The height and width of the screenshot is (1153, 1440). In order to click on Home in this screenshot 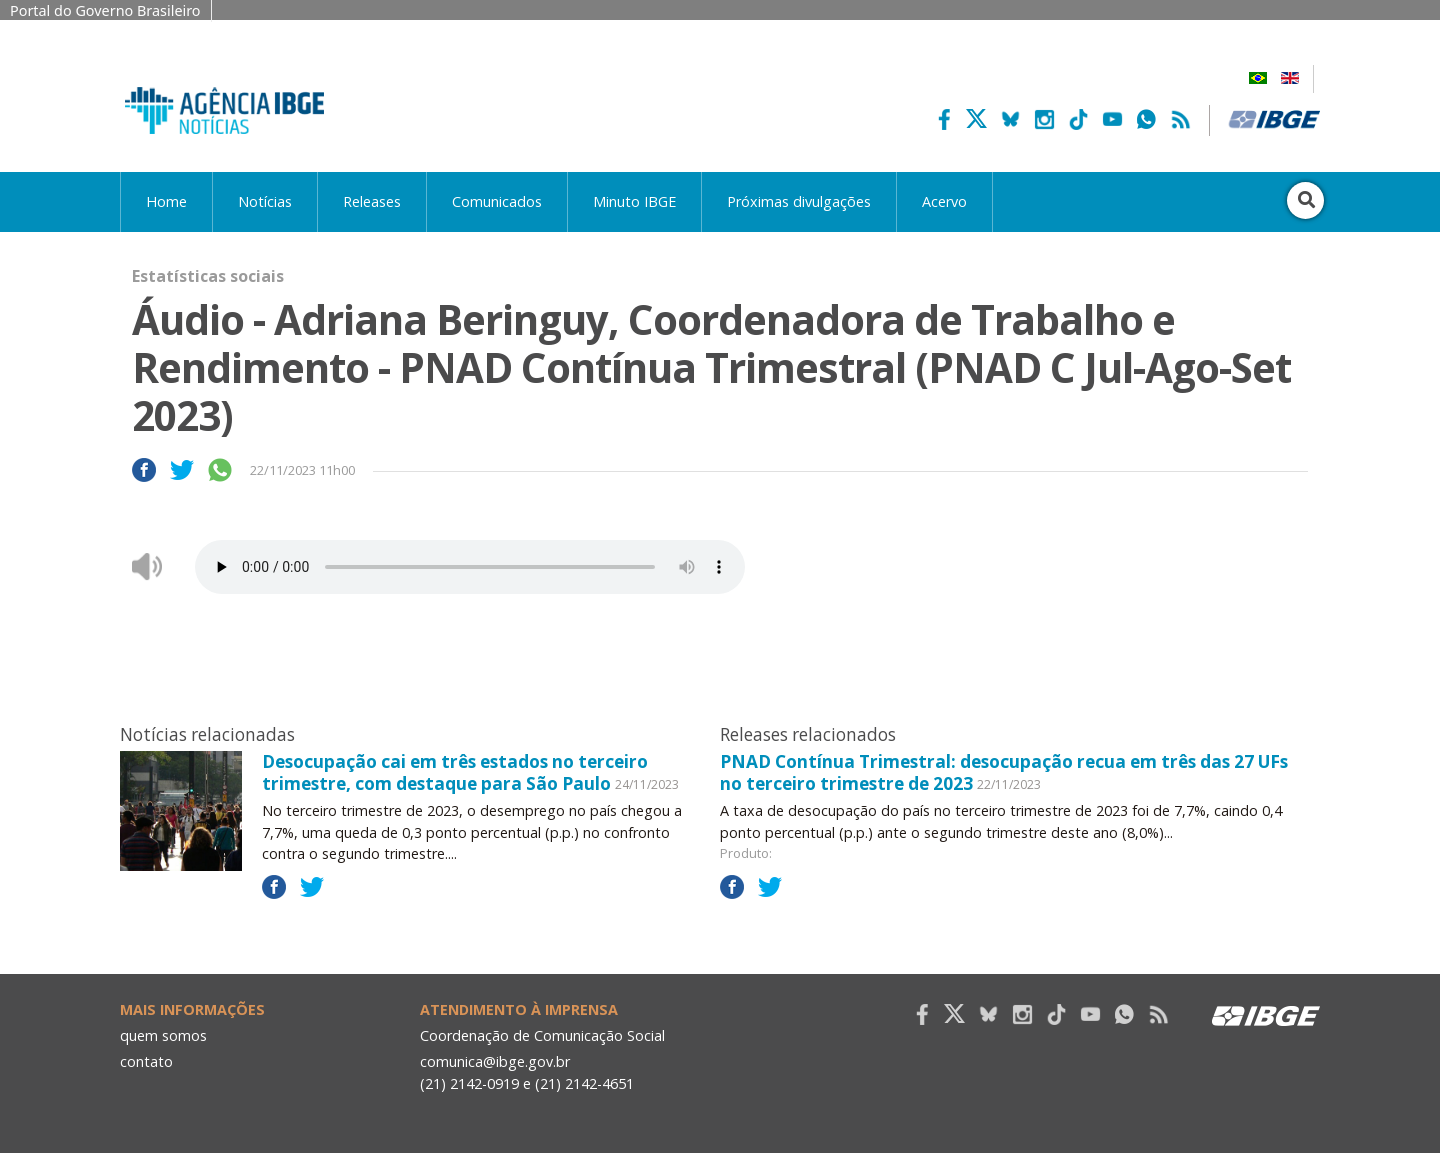, I will do `click(166, 201)`.